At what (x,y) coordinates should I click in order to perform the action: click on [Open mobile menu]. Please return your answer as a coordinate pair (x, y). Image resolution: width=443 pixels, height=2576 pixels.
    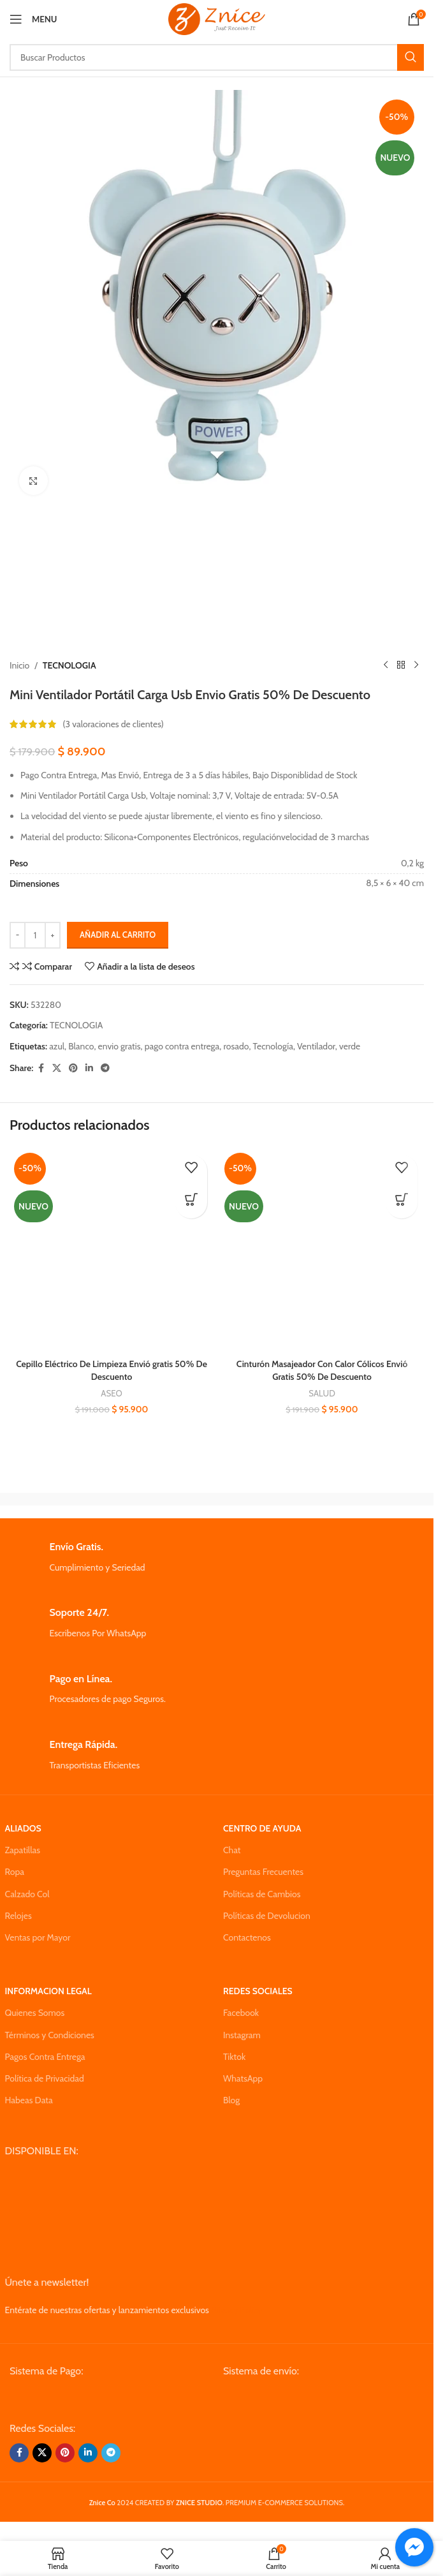
    Looking at the image, I should click on (33, 19).